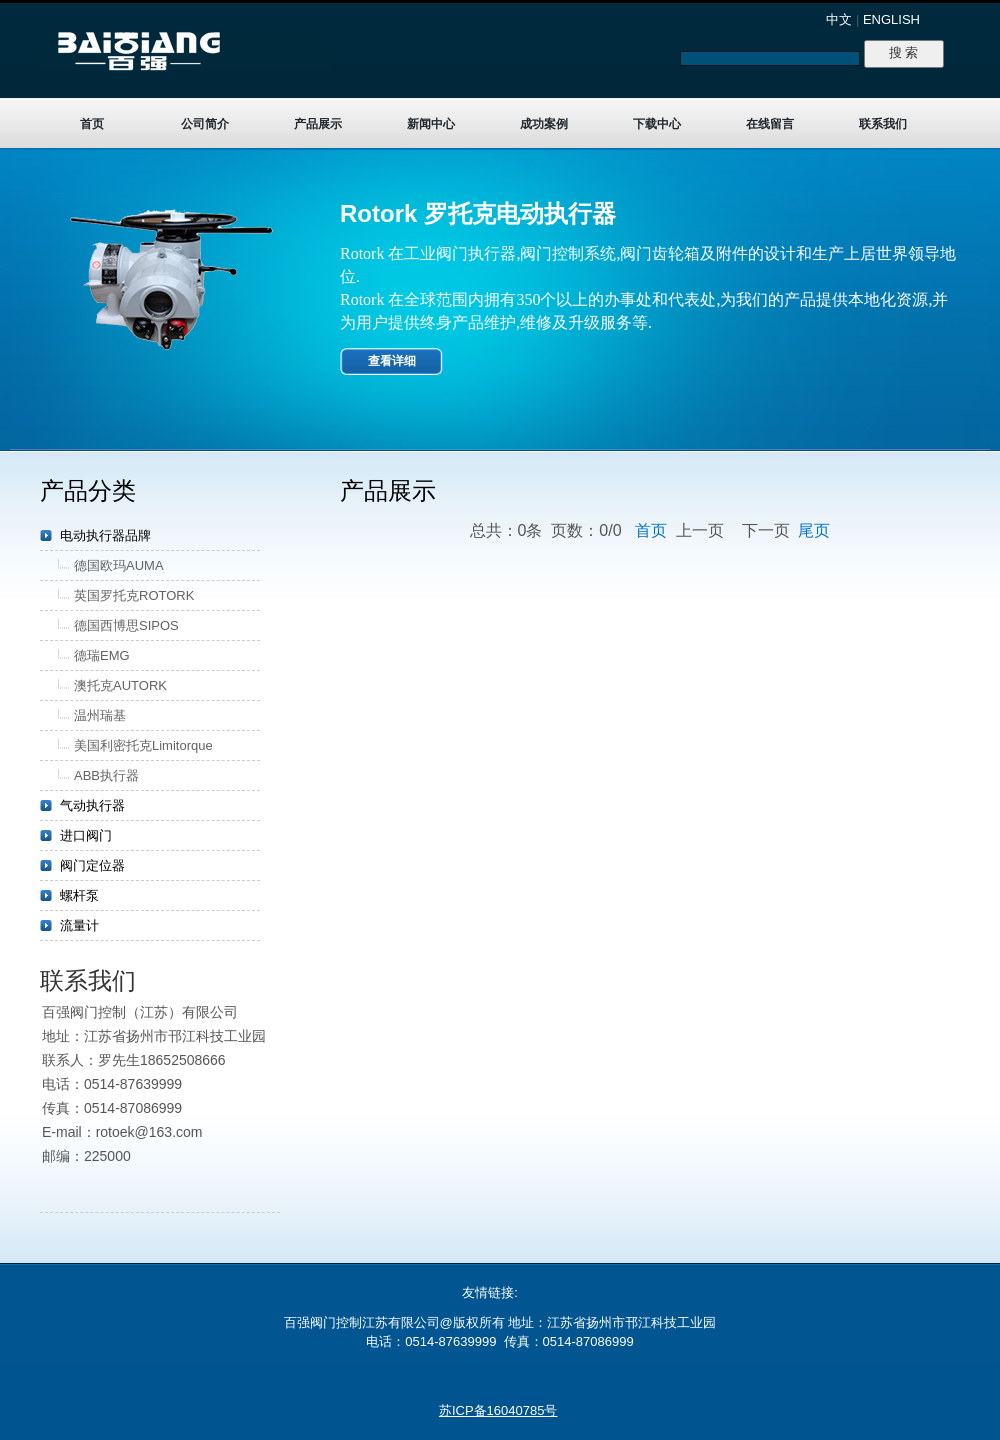 This screenshot has width=1000, height=1440. Describe the element at coordinates (205, 124) in the screenshot. I see `公司简介` at that location.